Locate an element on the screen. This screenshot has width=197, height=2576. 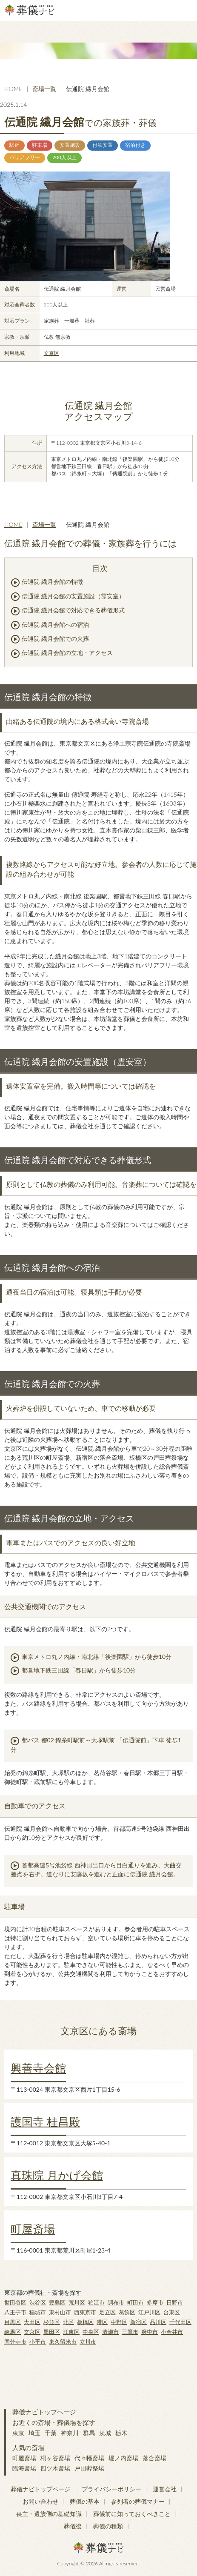
新宿区 is located at coordinates (138, 2322).